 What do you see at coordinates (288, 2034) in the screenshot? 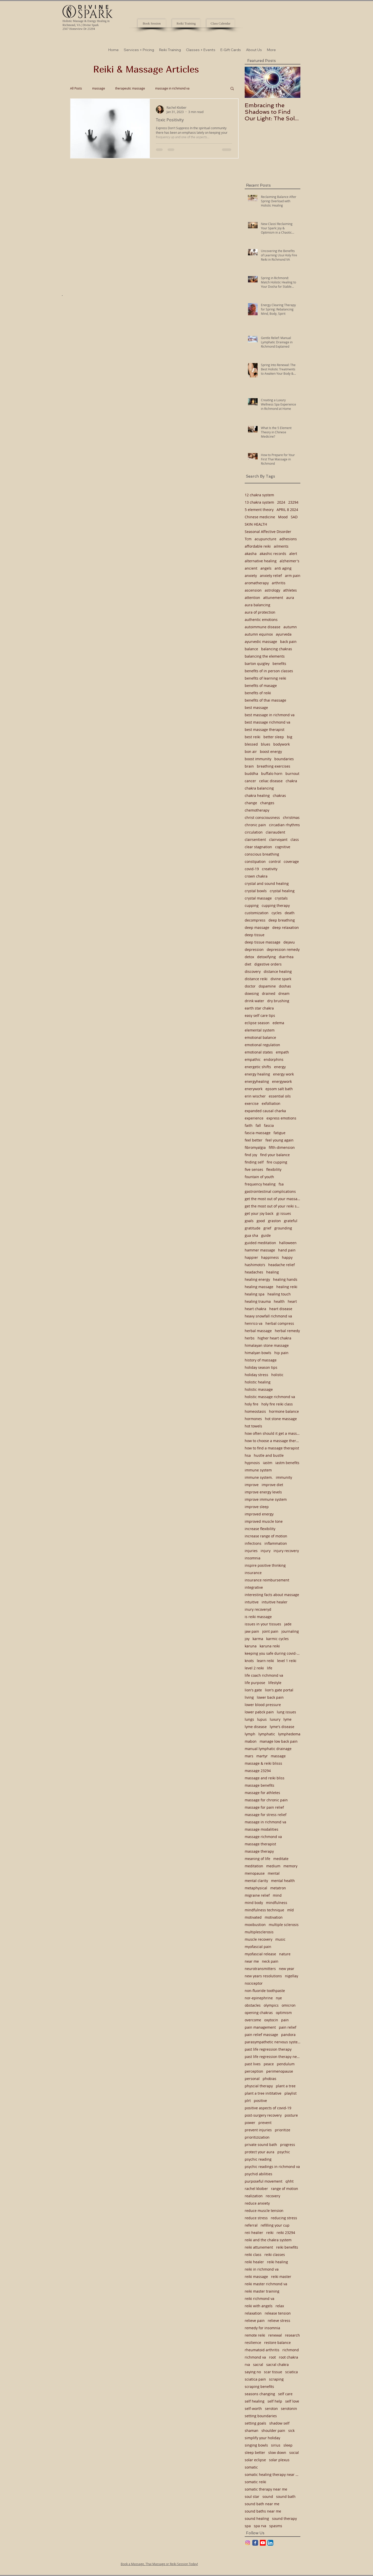
I see `pandora` at bounding box center [288, 2034].